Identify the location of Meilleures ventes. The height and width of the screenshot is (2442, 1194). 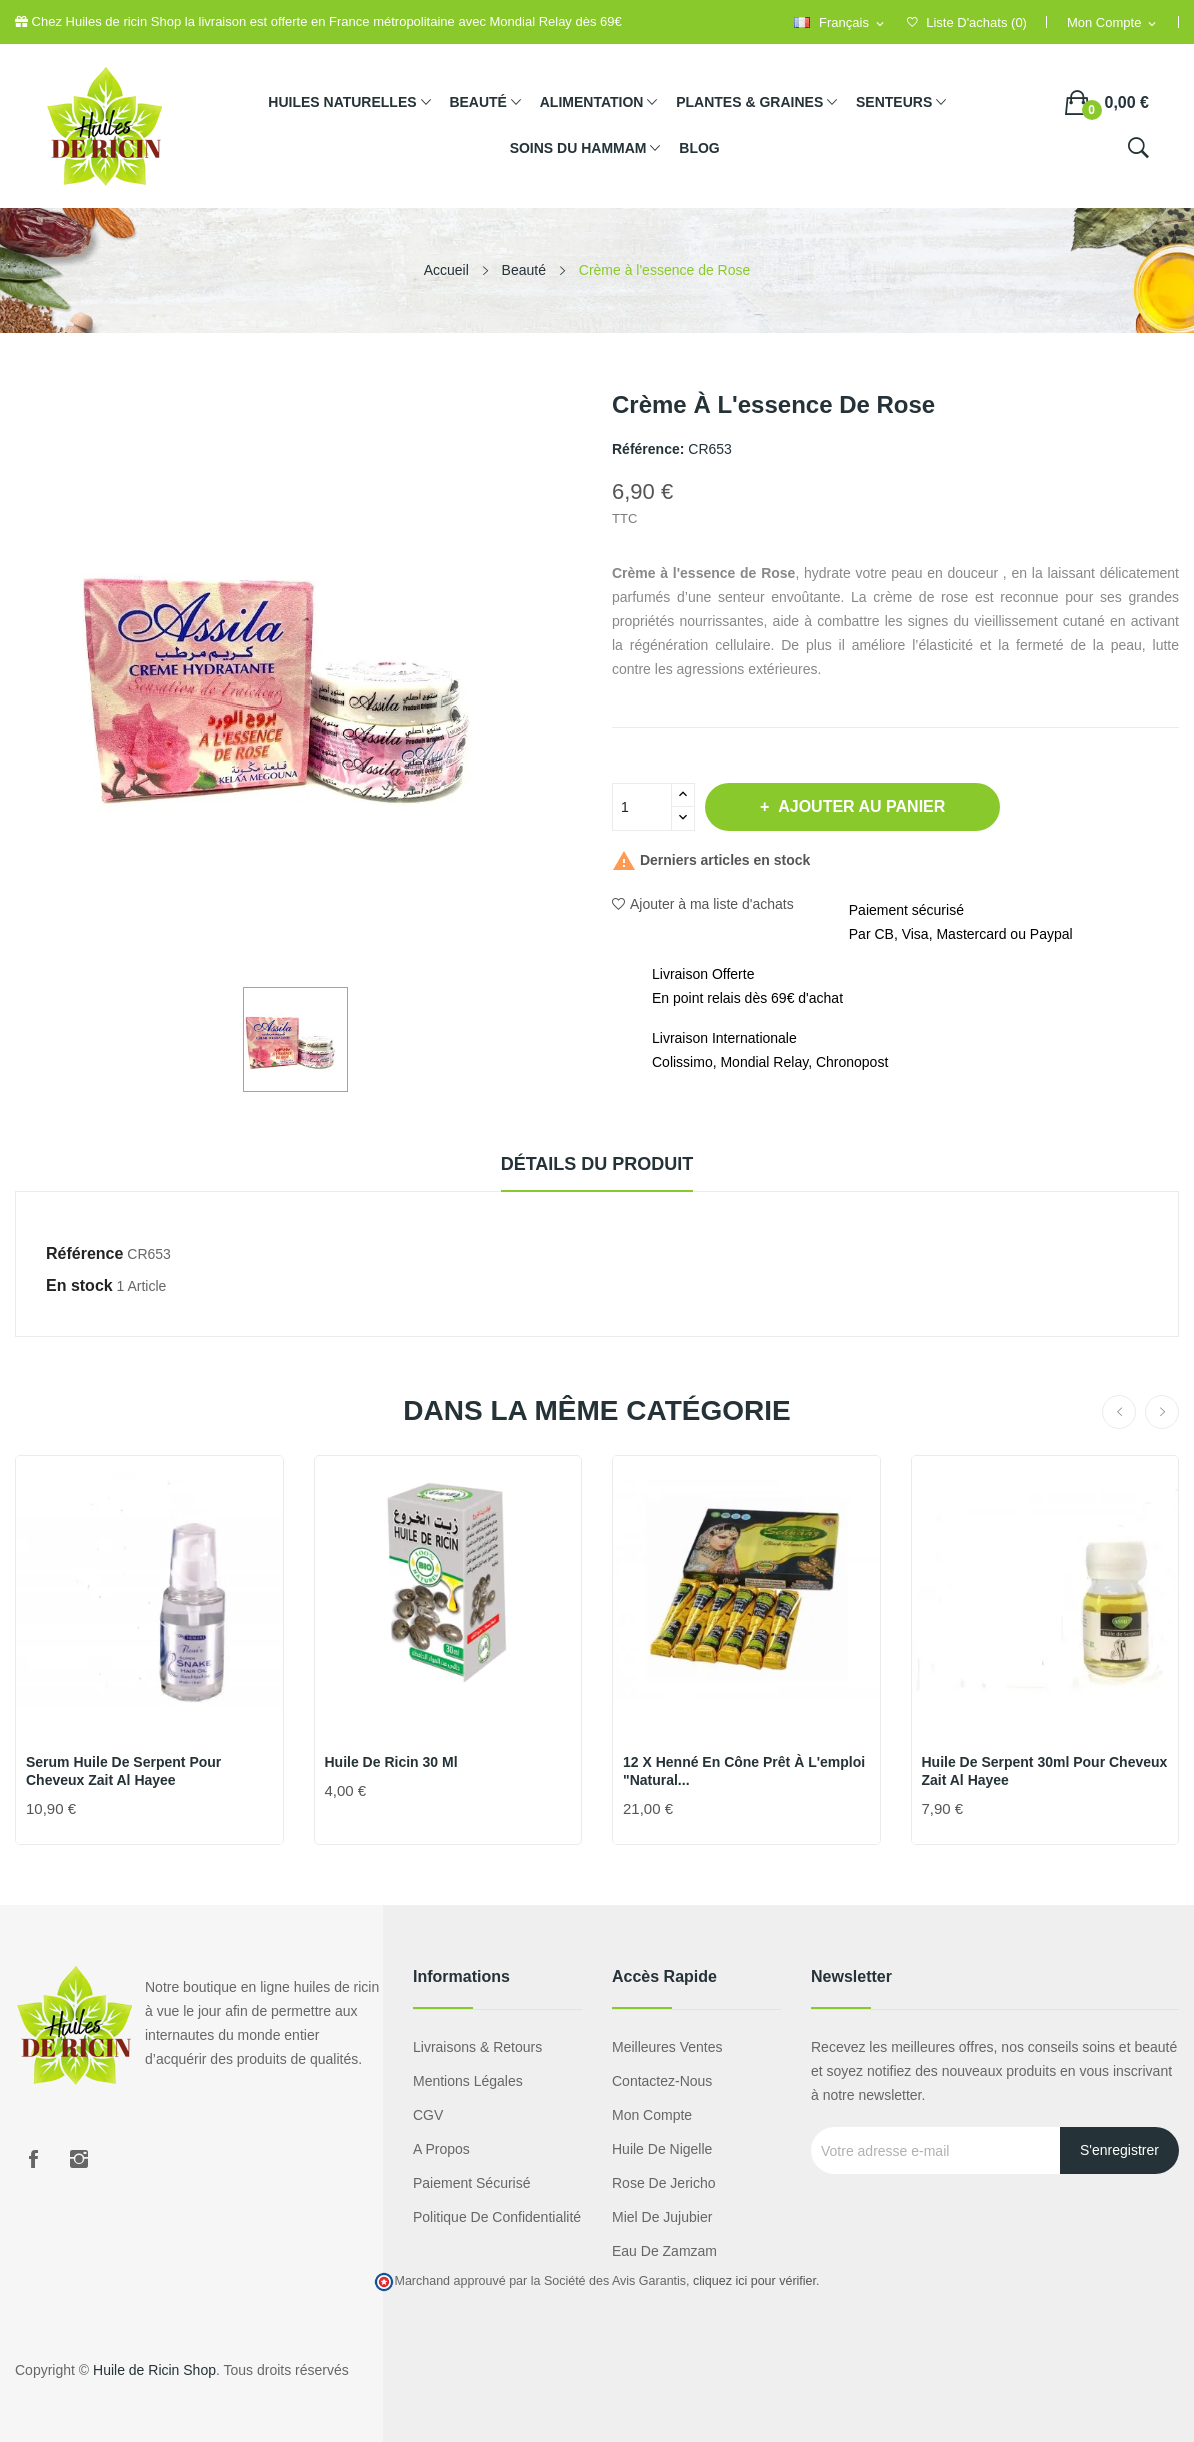
(667, 2047).